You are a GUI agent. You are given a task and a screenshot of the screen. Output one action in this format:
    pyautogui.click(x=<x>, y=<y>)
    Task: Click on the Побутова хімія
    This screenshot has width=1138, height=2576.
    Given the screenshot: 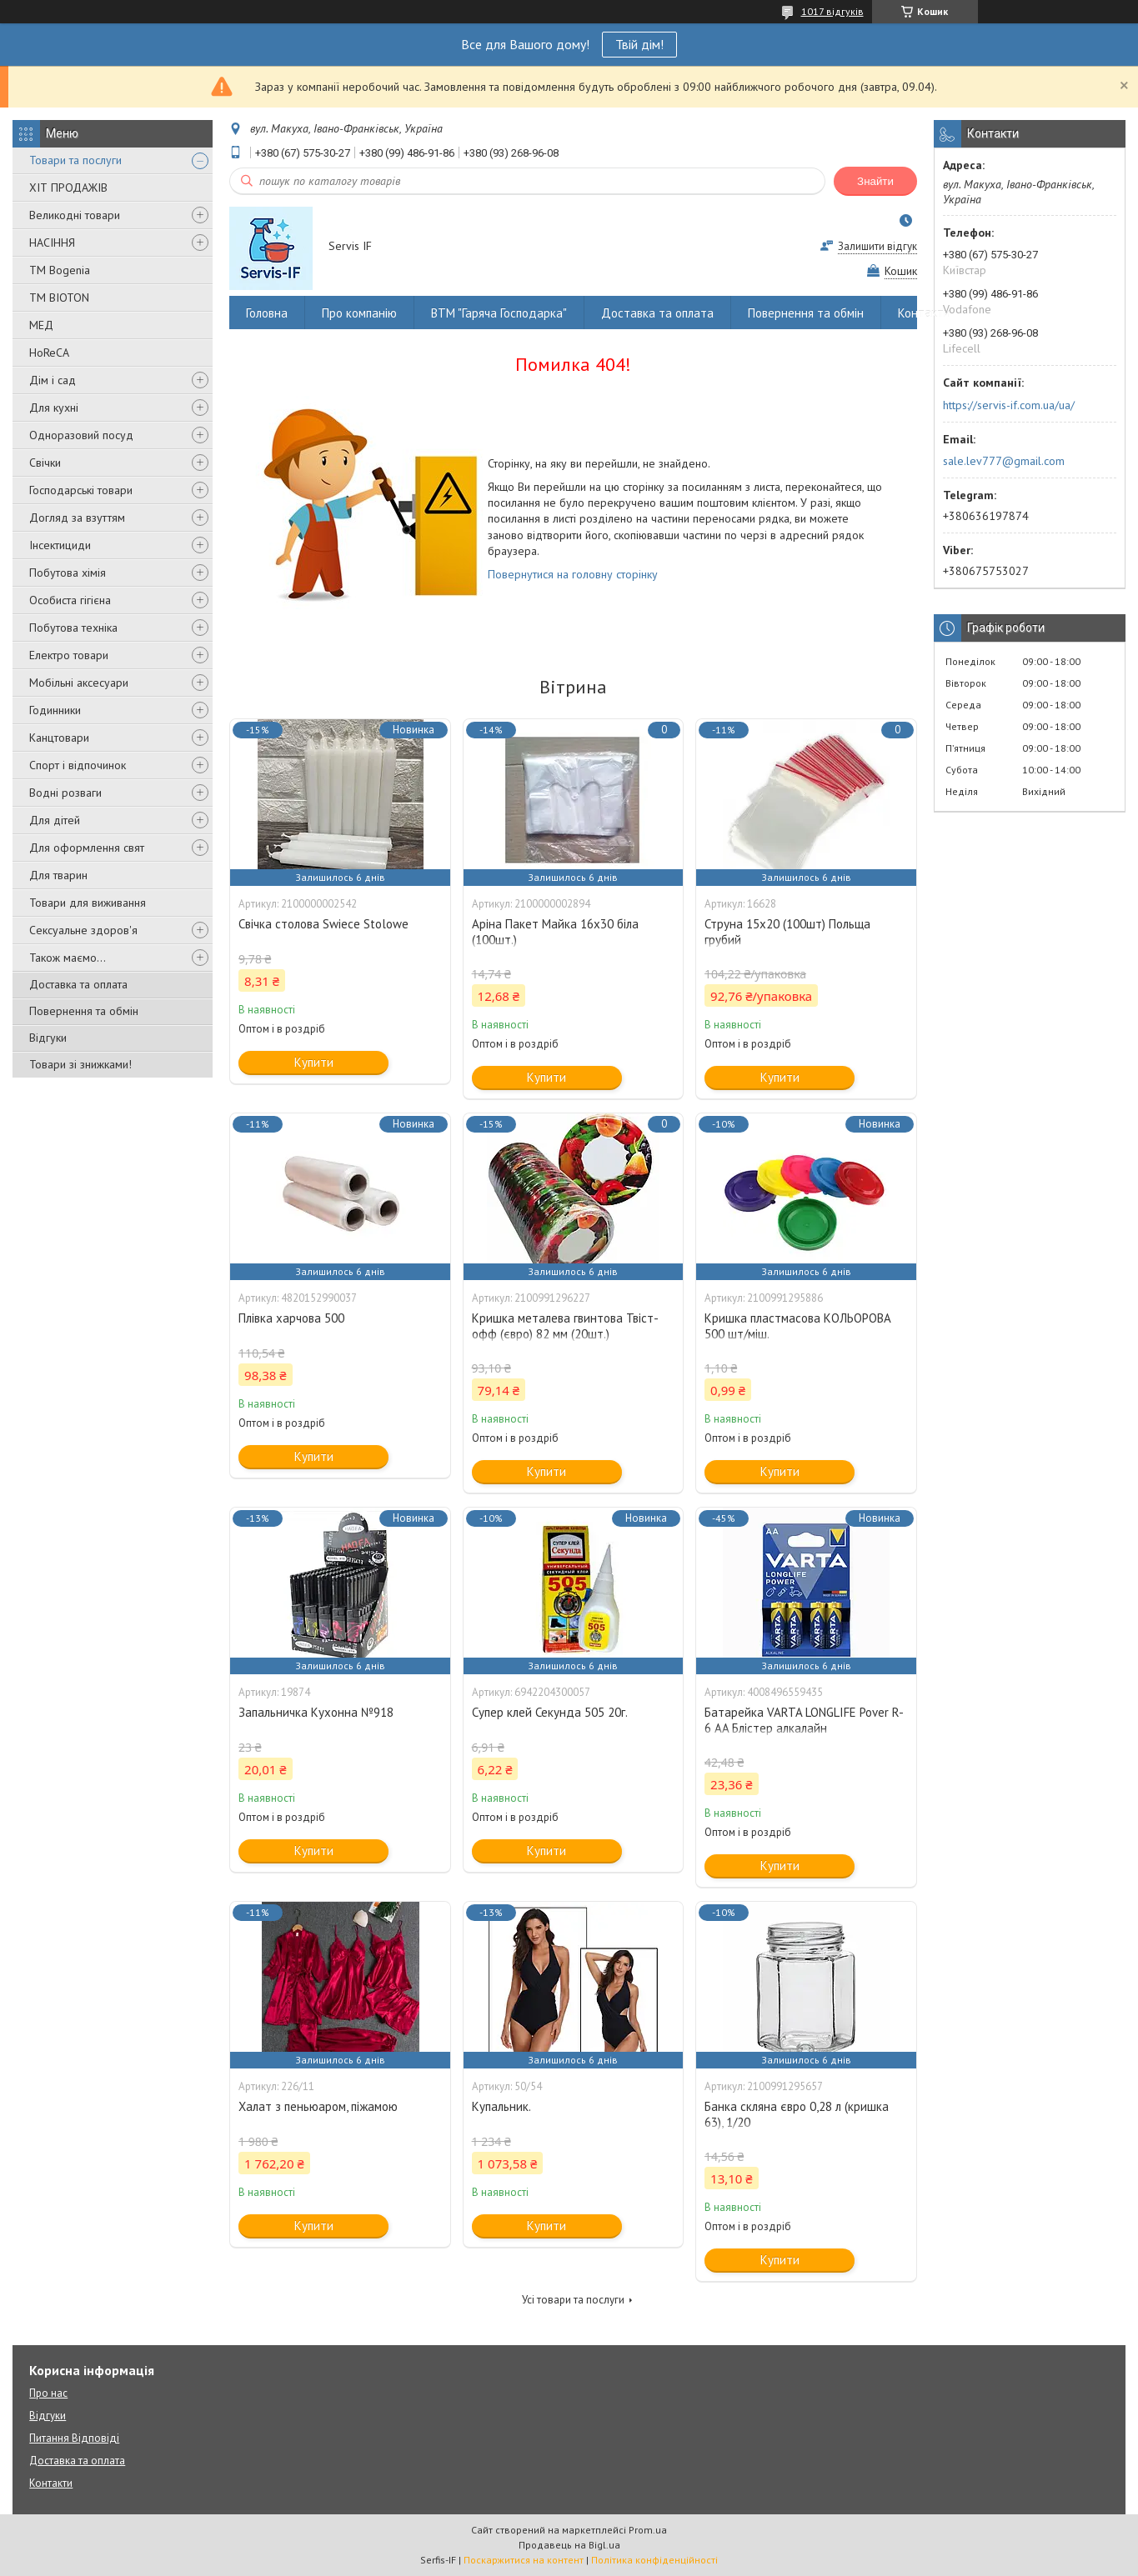 What is the action you would take?
    pyautogui.click(x=67, y=572)
    